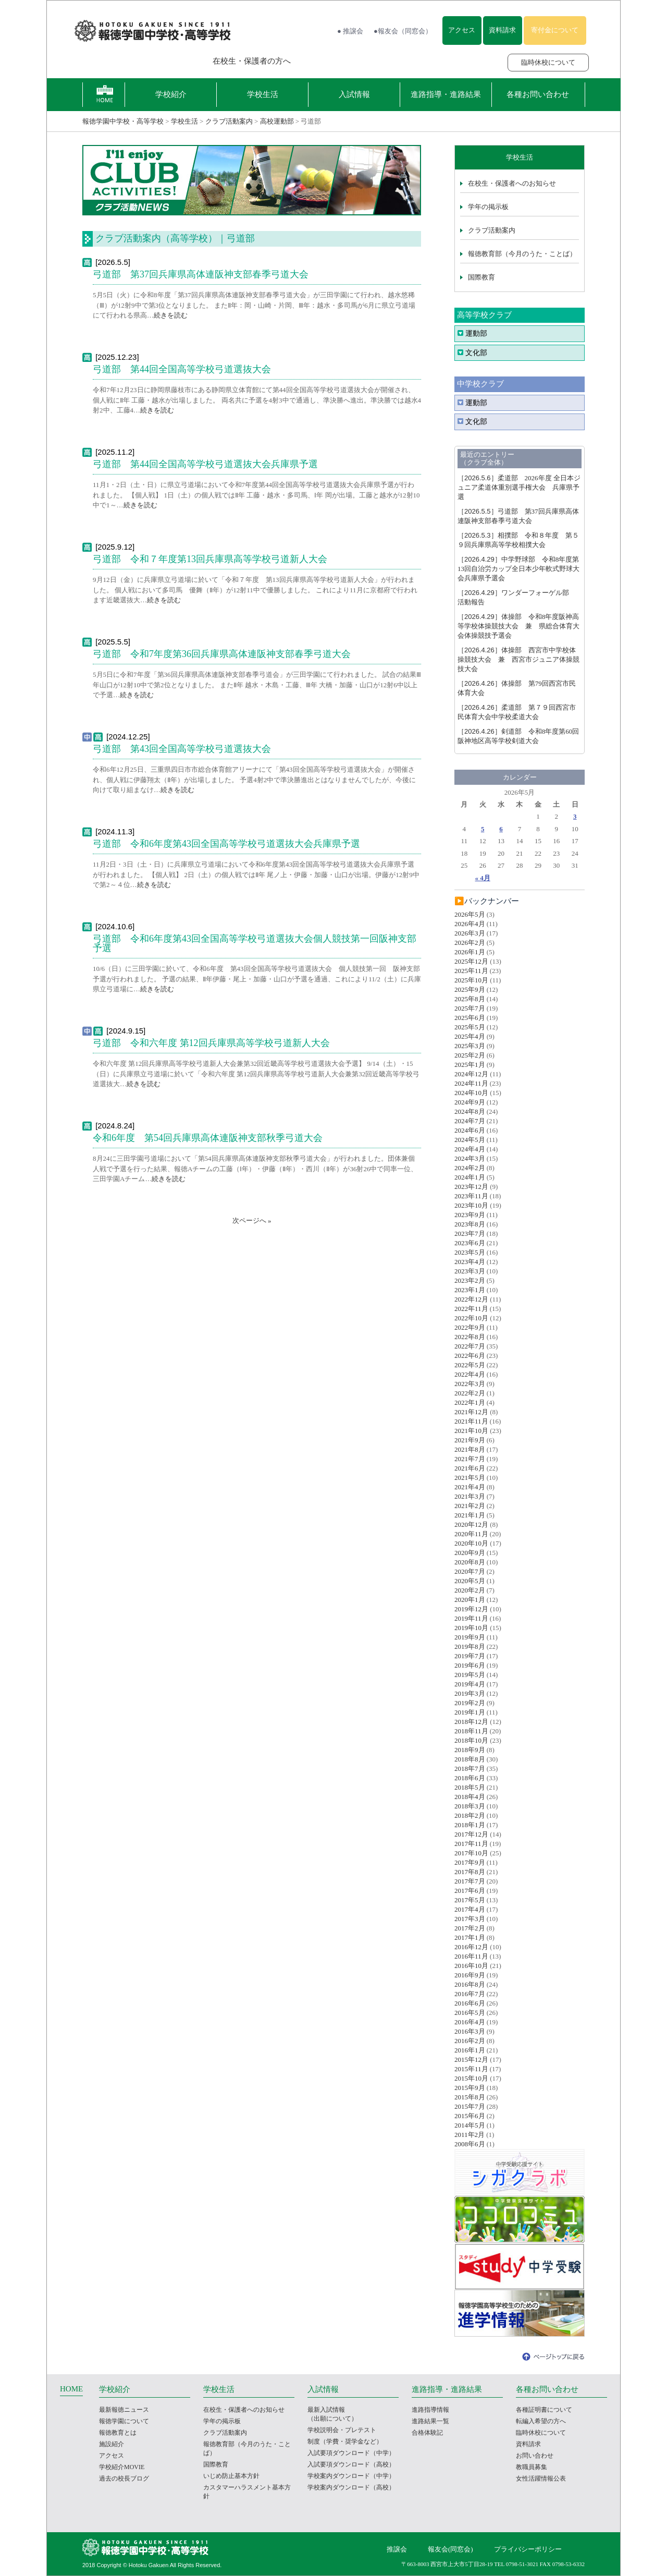 Image resolution: width=667 pixels, height=2576 pixels. What do you see at coordinates (469, 1008) in the screenshot?
I see `2025年7月` at bounding box center [469, 1008].